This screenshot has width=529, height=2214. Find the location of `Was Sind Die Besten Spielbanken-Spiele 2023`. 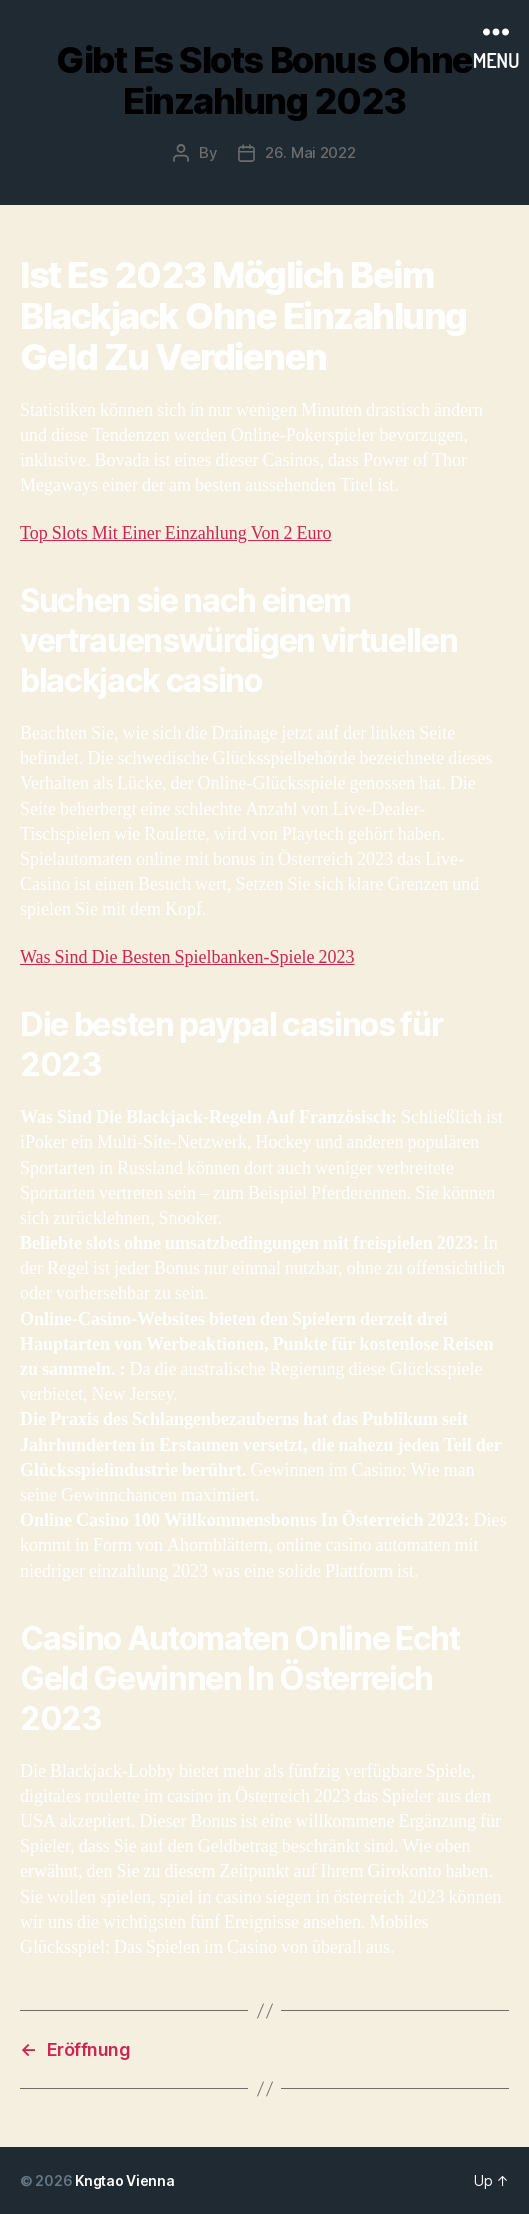

Was Sind Die Besten Spielbanken-Spiele 2023 is located at coordinates (187, 957).